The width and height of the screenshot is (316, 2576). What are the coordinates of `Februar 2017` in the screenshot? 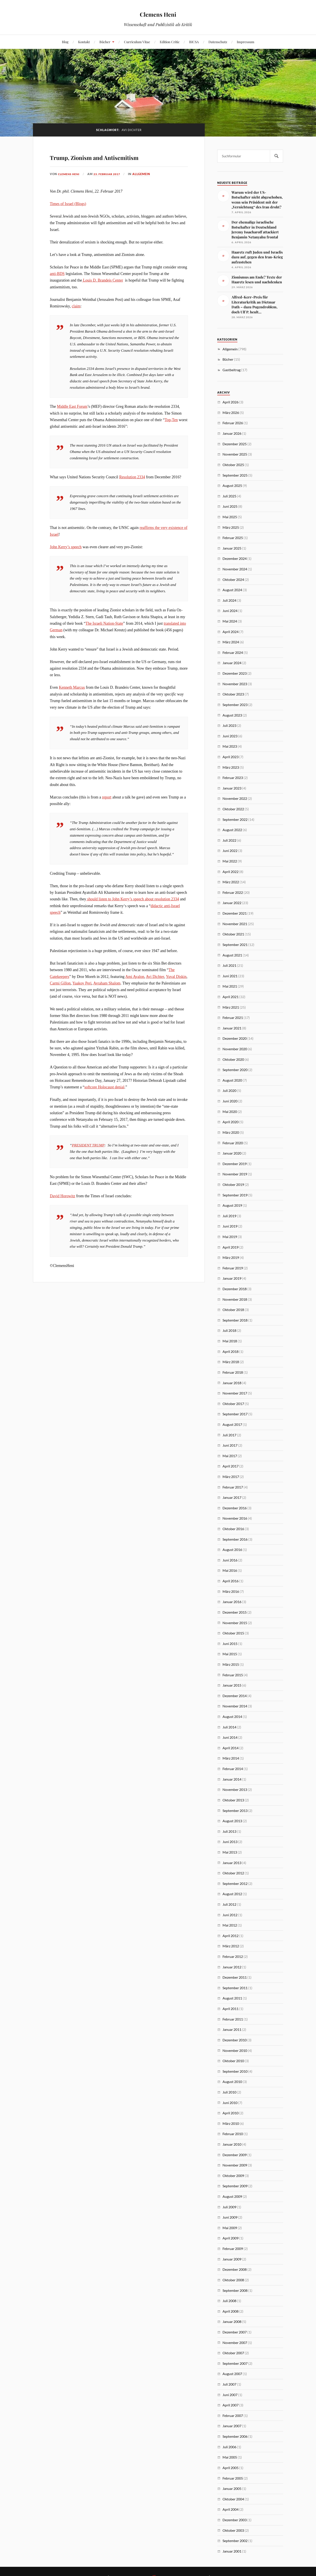 It's located at (233, 1487).